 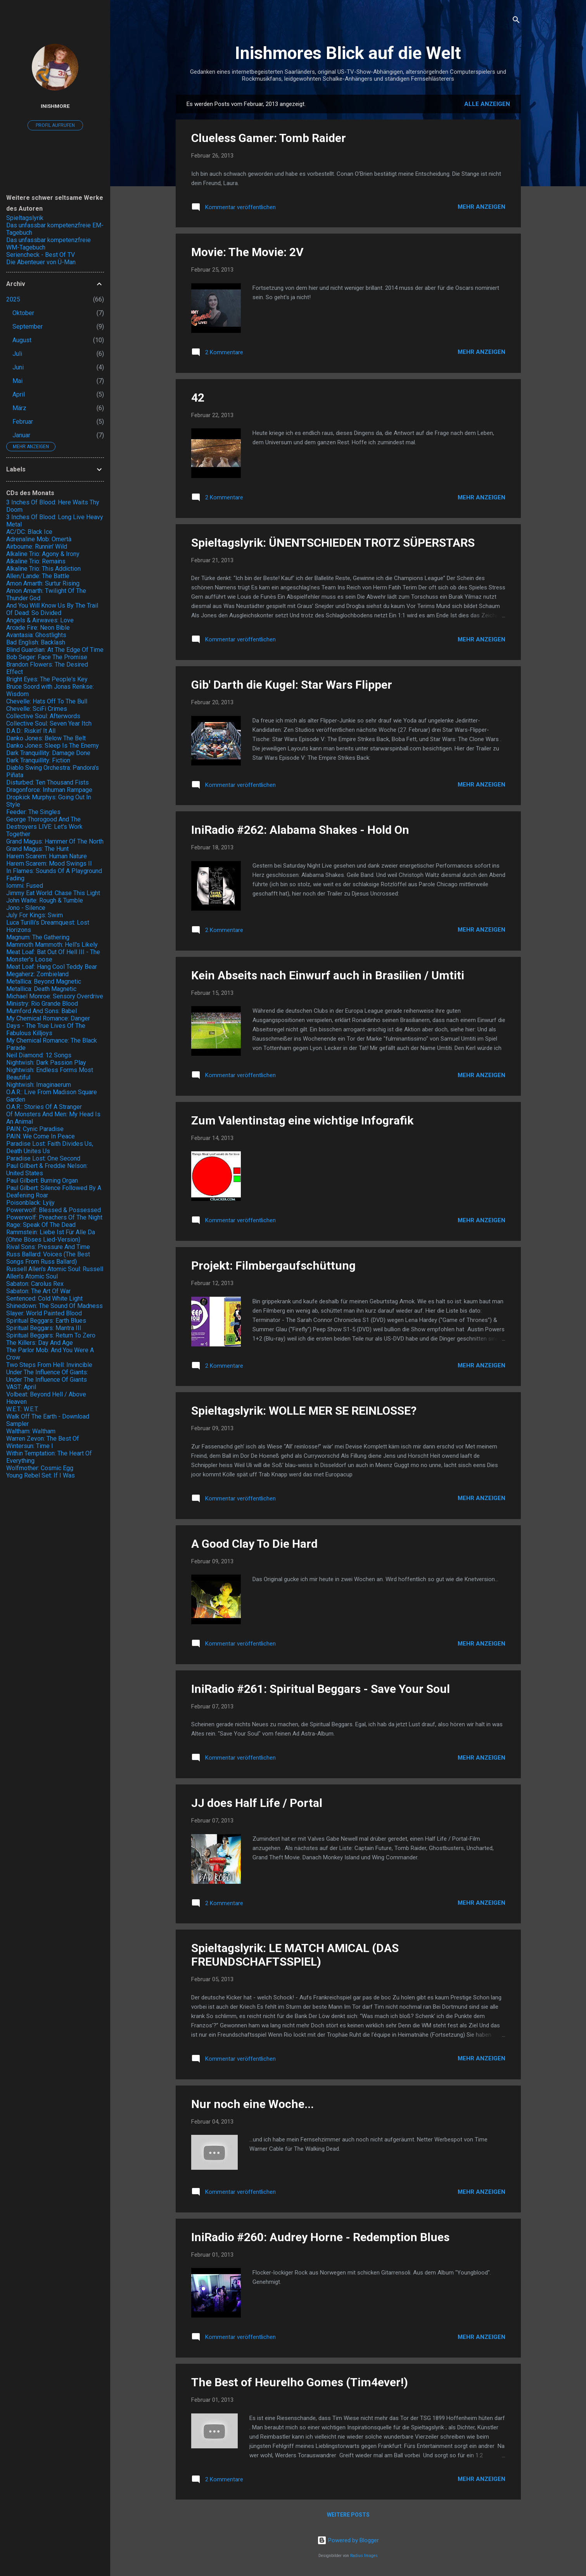 What do you see at coordinates (291, 684) in the screenshot?
I see `Gib' Darth die Kugel: Star Wars Flipper` at bounding box center [291, 684].